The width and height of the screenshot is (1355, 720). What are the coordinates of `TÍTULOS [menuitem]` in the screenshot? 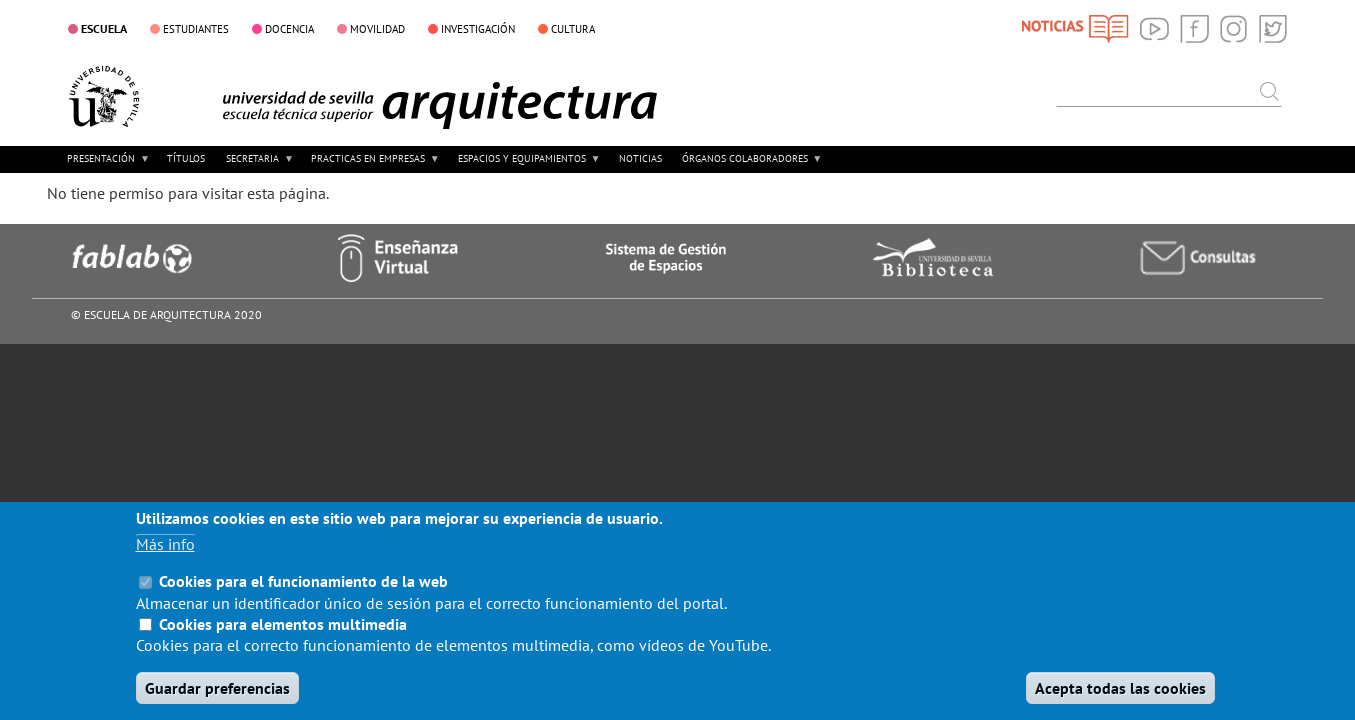 It's located at (186, 158).